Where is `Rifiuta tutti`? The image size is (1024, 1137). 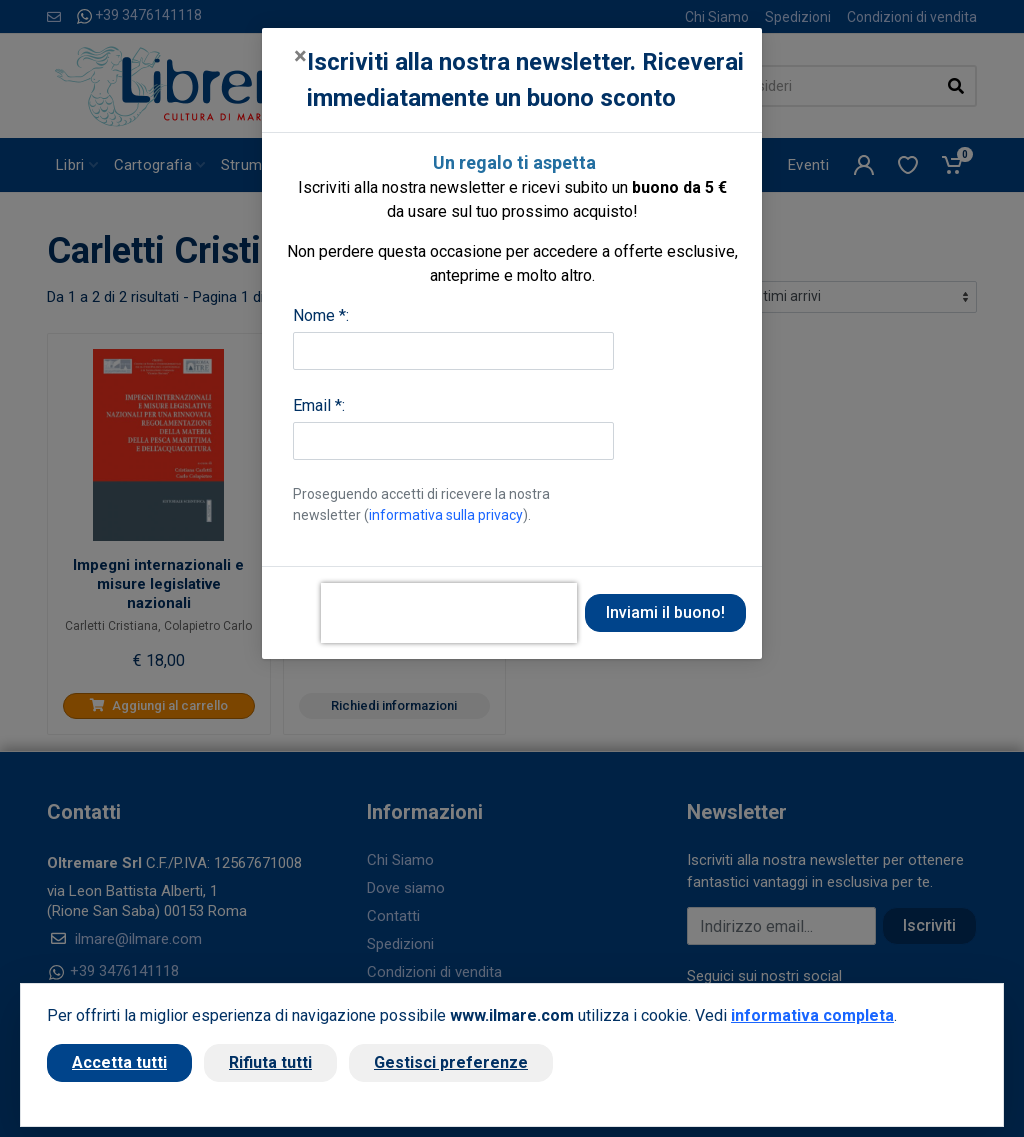 Rifiuta tutti is located at coordinates (270, 1062).